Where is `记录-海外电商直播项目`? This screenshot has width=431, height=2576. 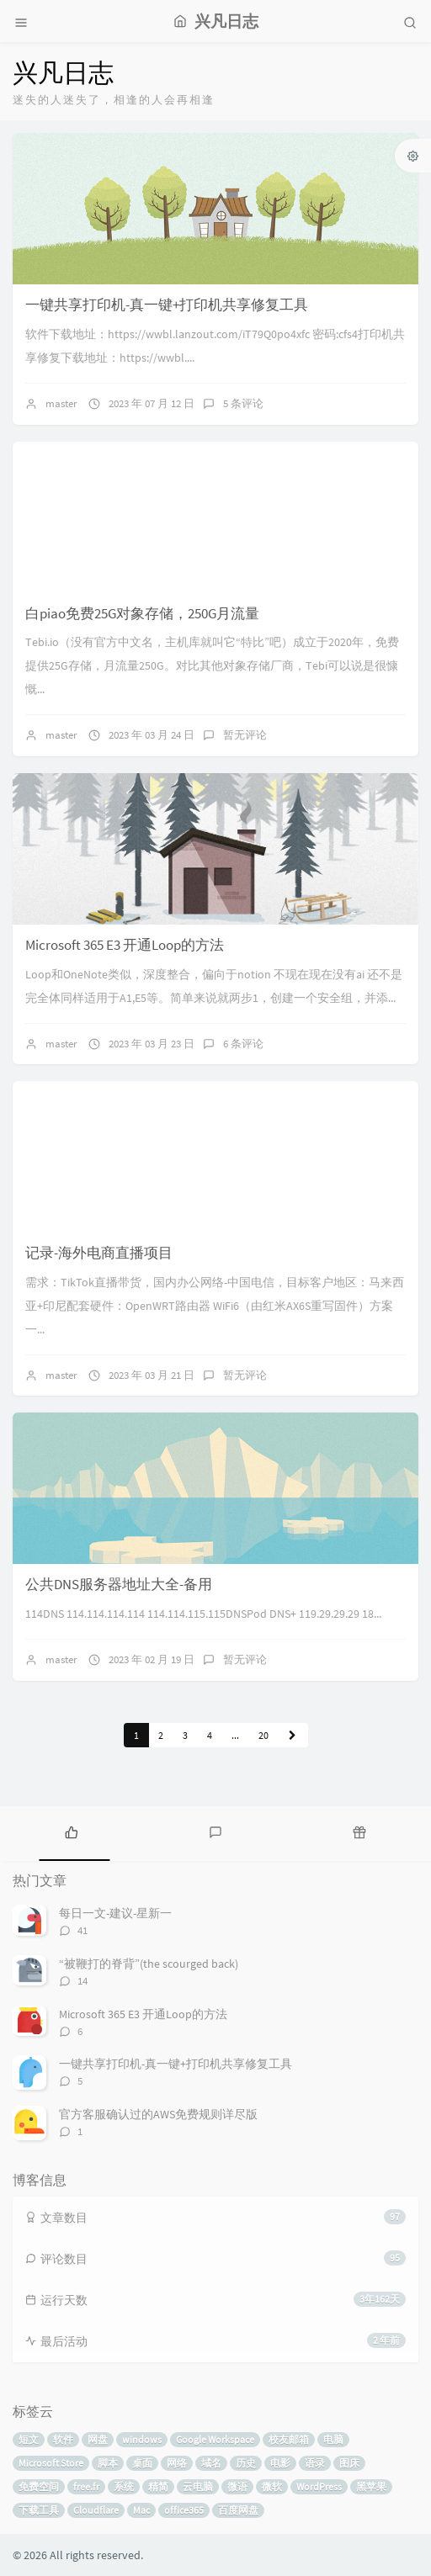
记录-海外电商直播项目 is located at coordinates (99, 1252).